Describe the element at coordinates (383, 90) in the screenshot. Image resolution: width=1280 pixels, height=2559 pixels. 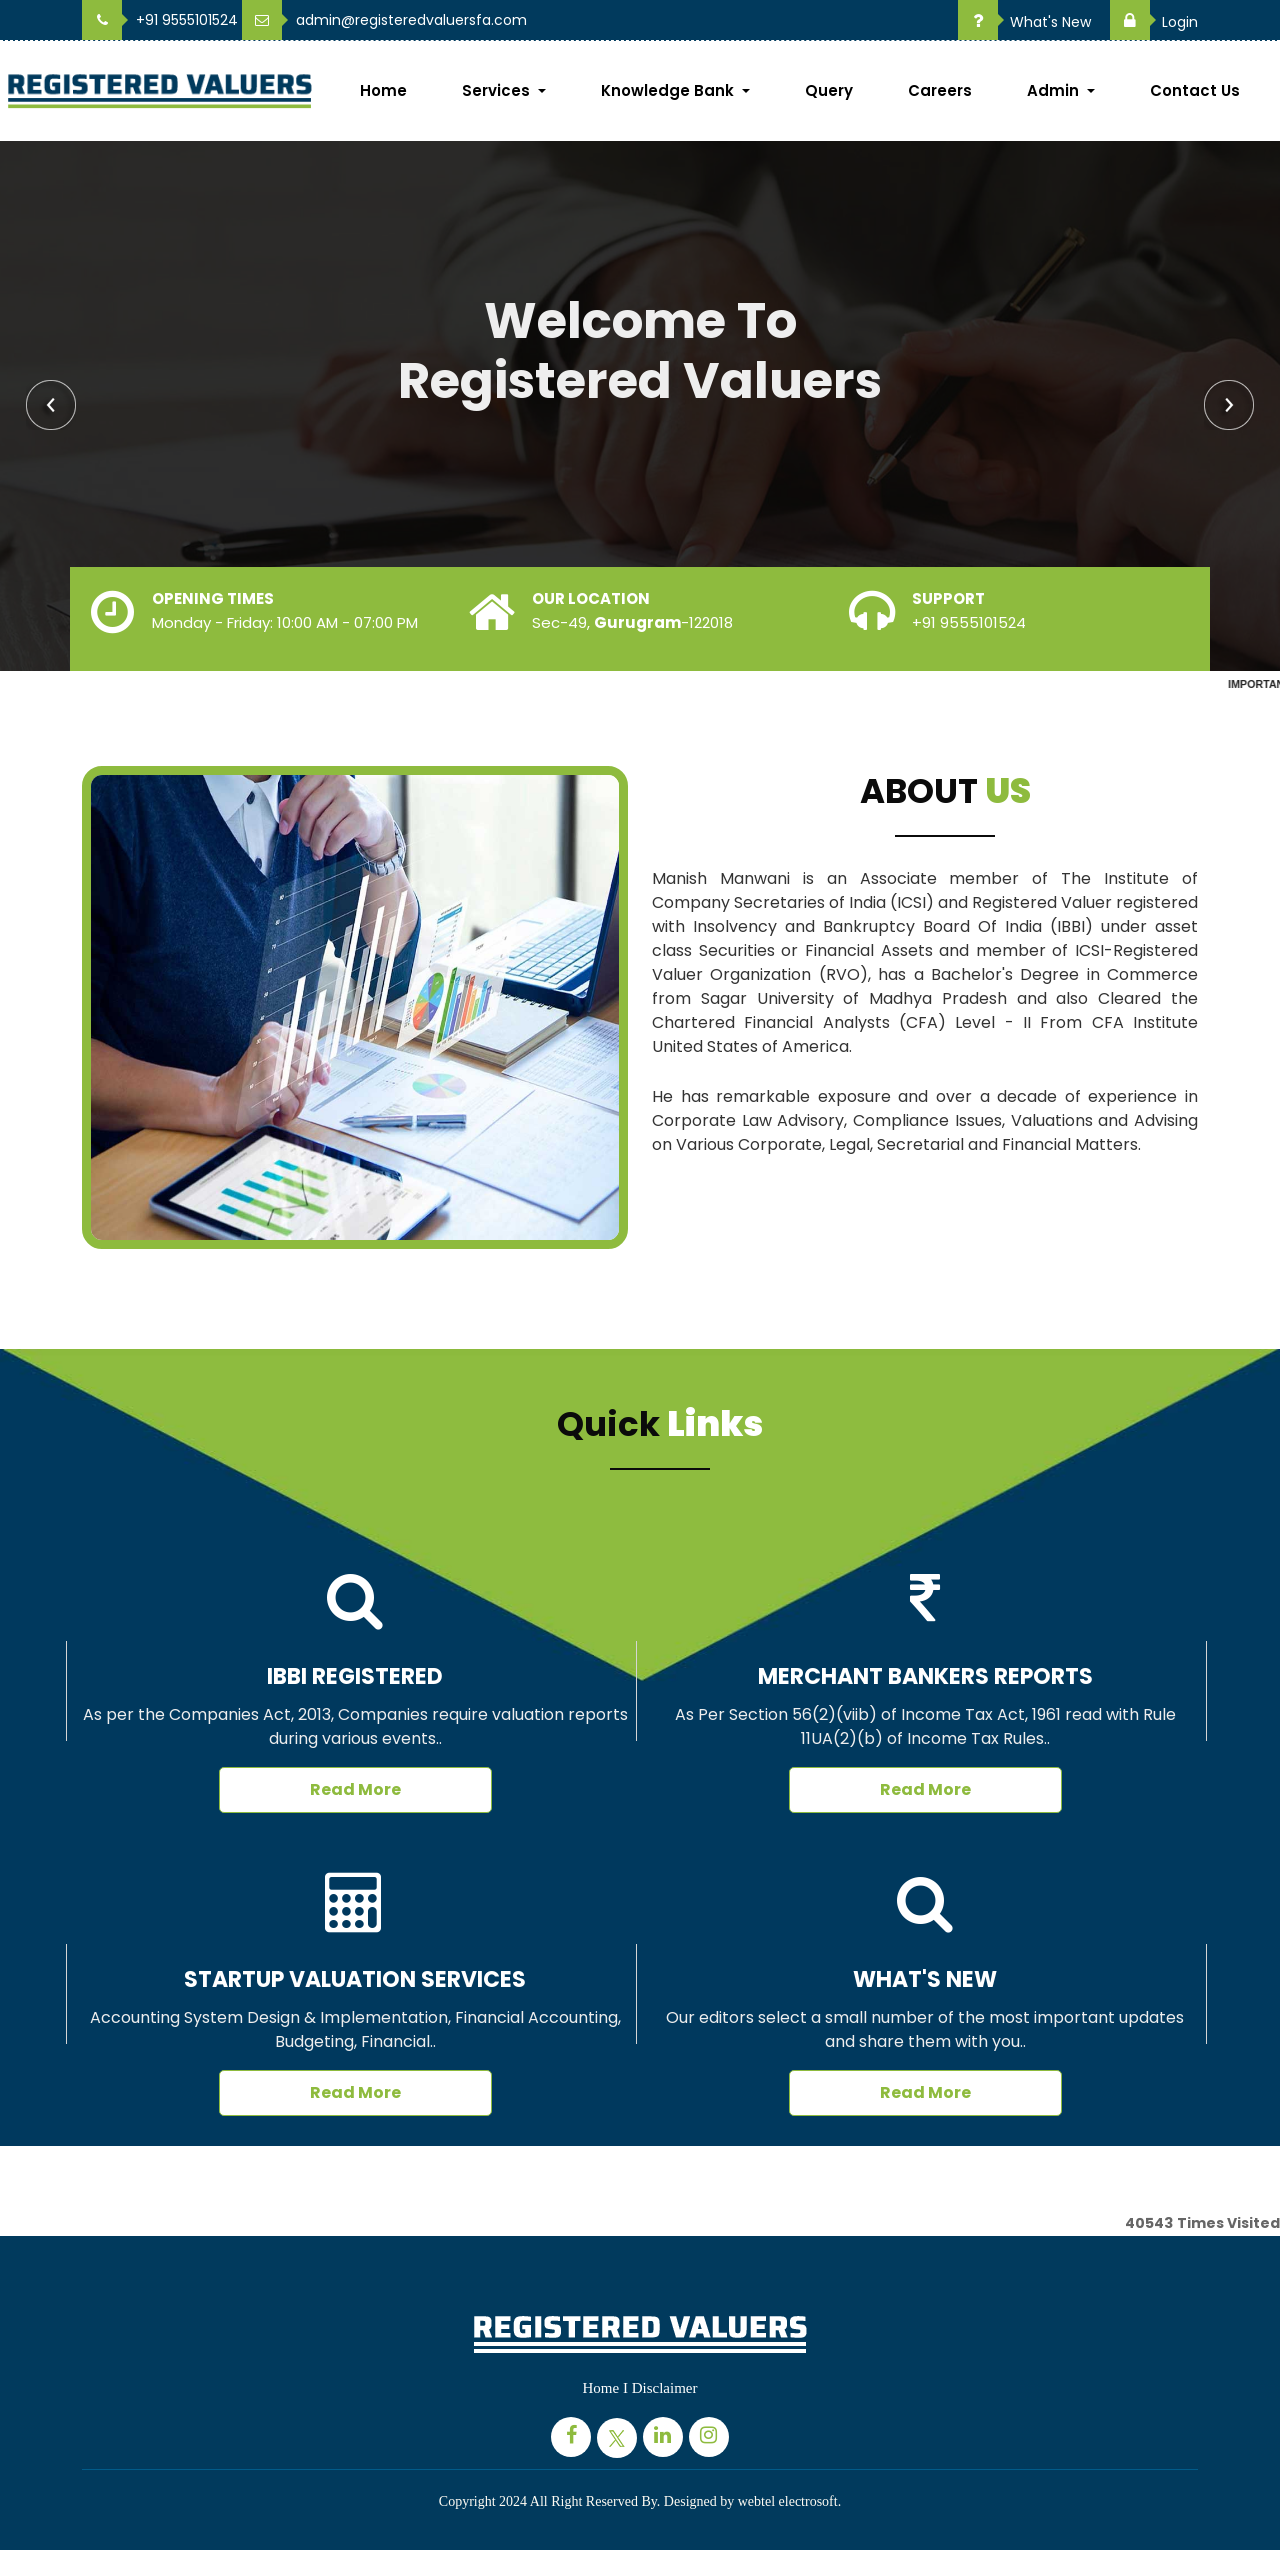
I see `Home` at that location.